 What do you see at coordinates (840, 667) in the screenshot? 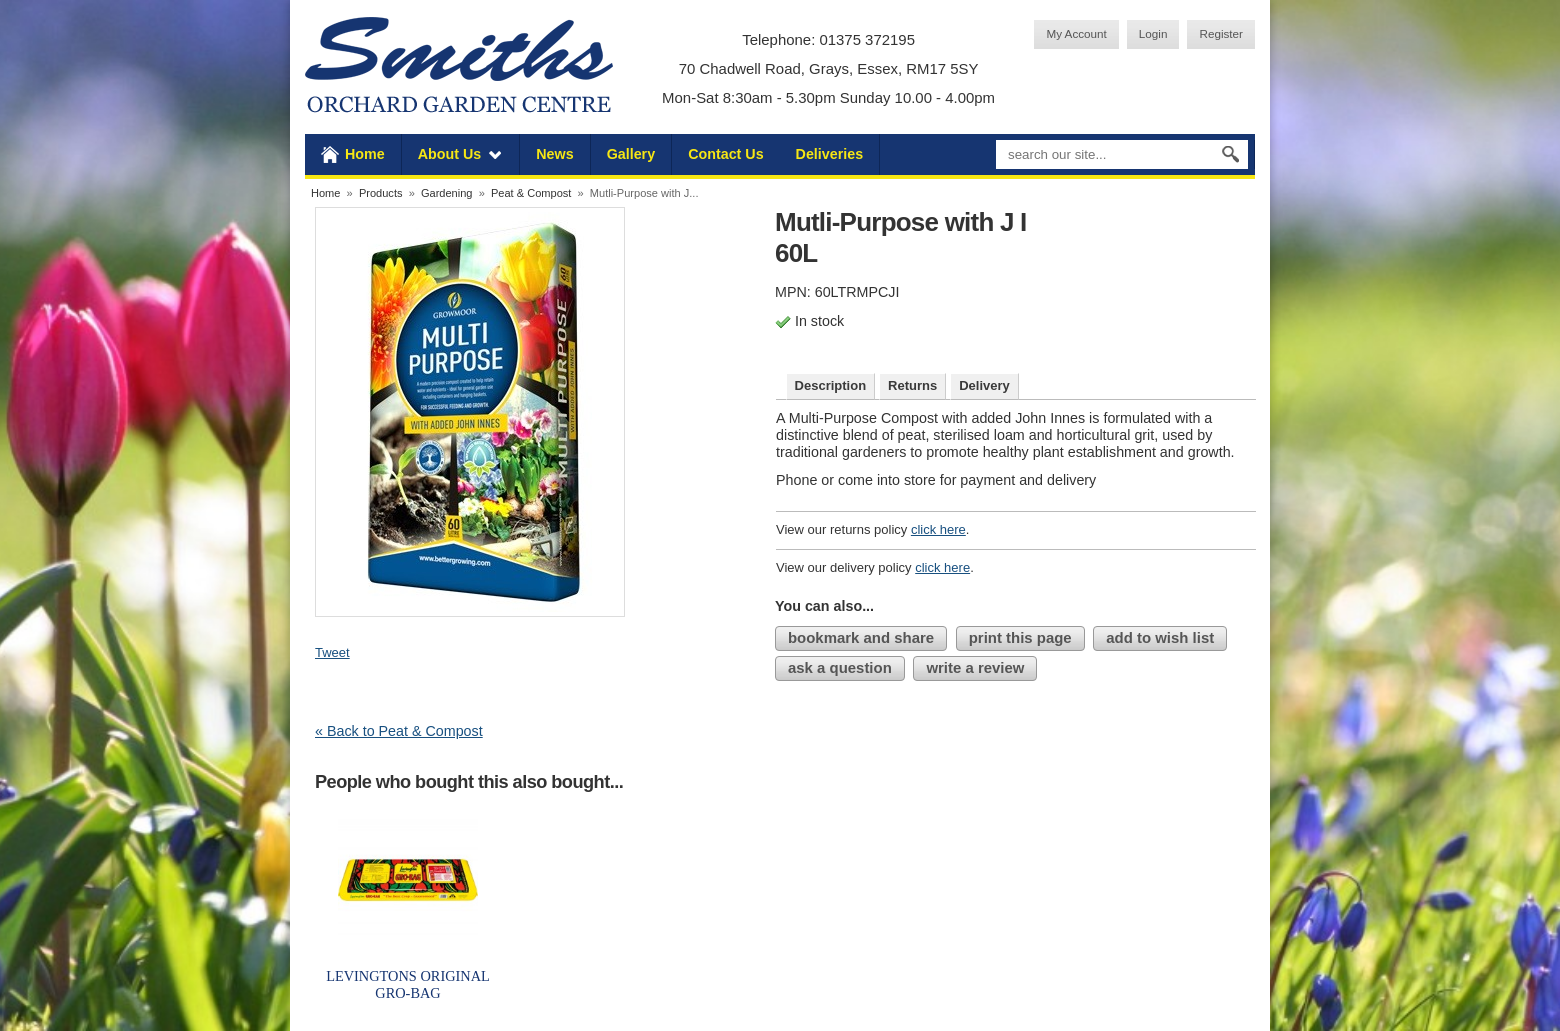
I see `ask a question` at bounding box center [840, 667].